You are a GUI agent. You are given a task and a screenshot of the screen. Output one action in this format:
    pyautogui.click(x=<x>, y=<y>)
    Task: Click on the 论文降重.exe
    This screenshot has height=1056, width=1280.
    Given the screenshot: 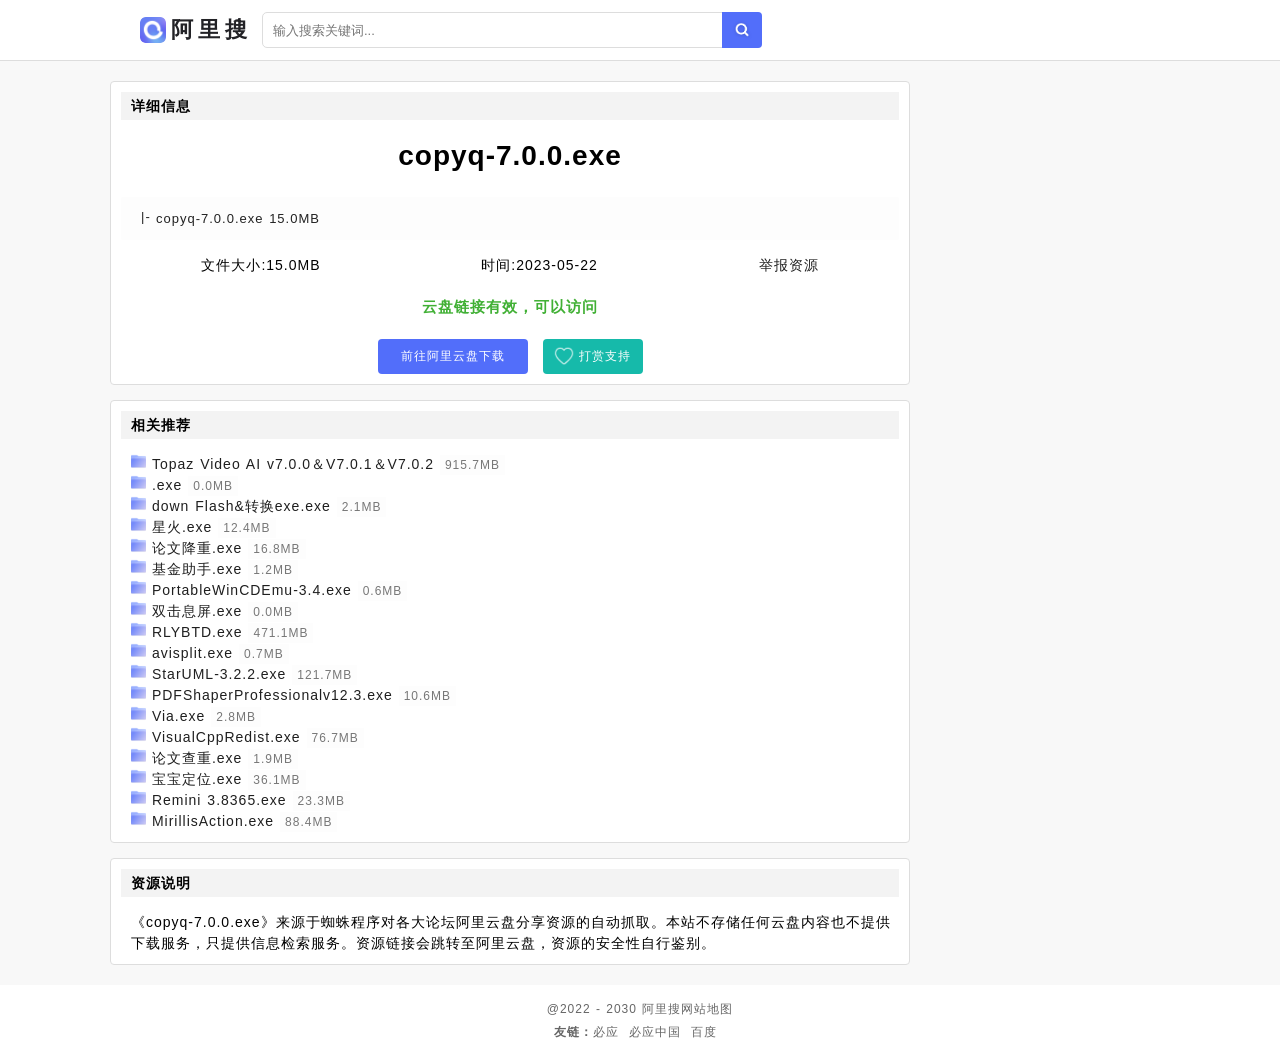 What is the action you would take?
    pyautogui.click(x=197, y=548)
    